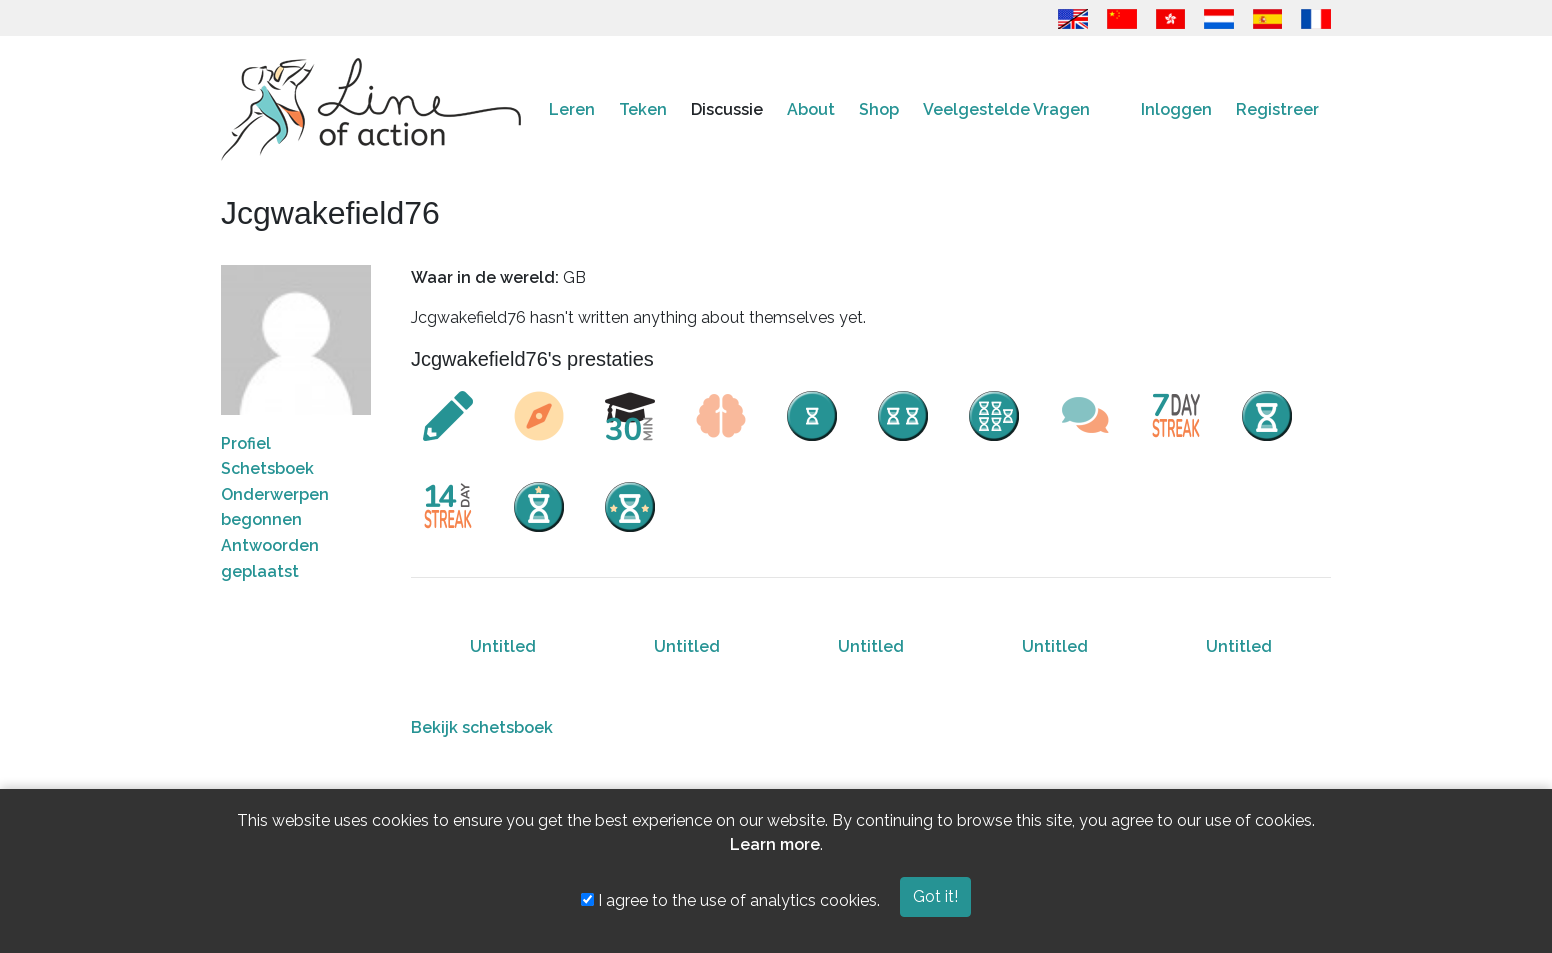 The width and height of the screenshot is (1552, 953). What do you see at coordinates (503, 646) in the screenshot?
I see `Untitled` at bounding box center [503, 646].